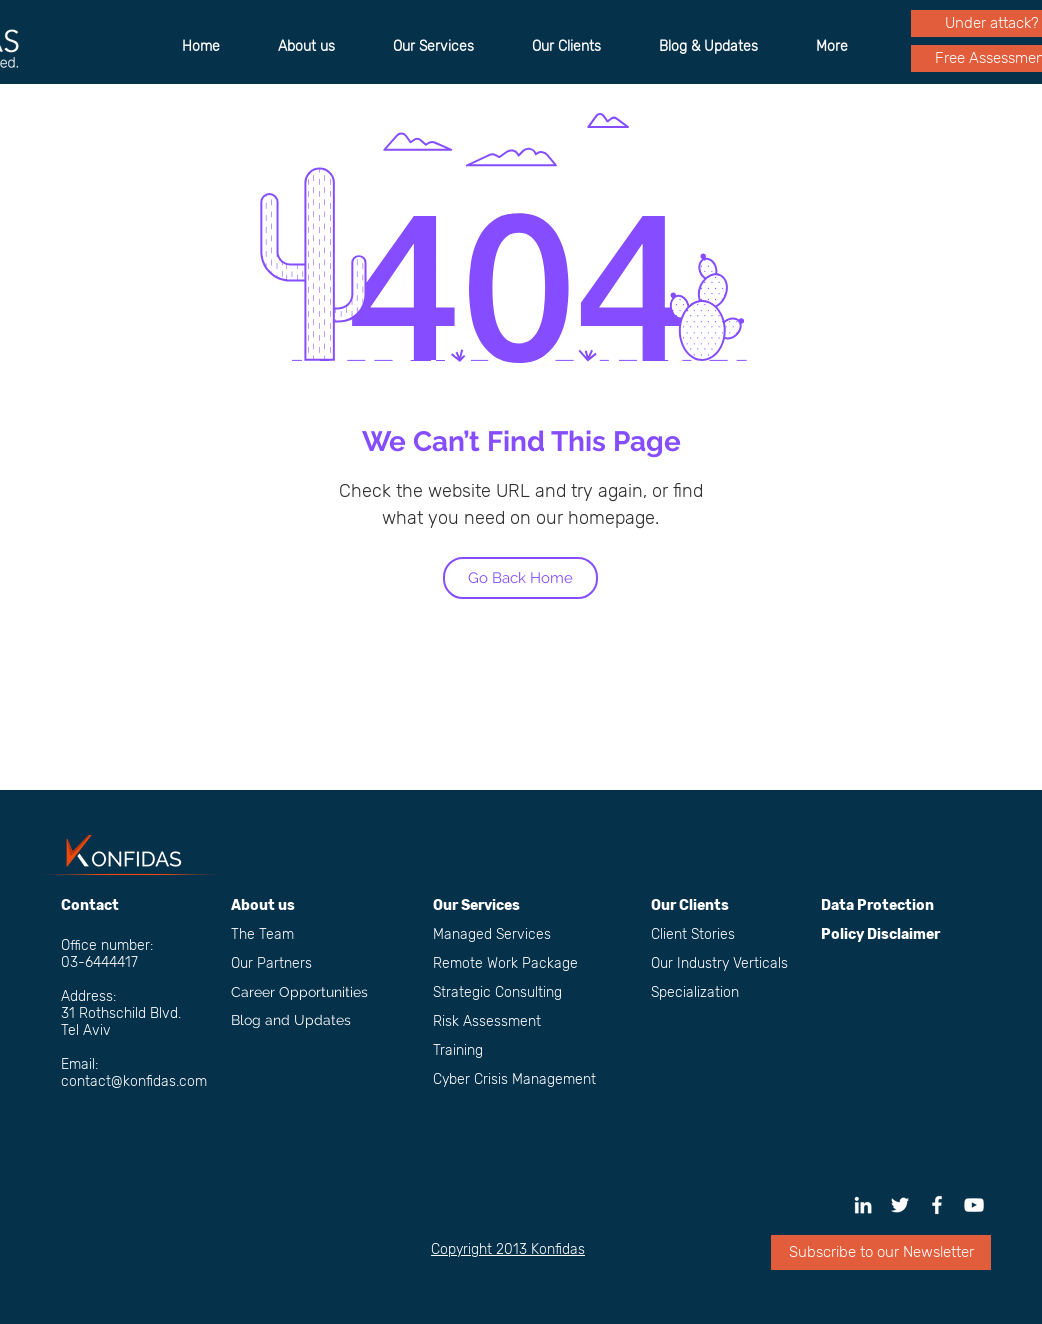 This screenshot has width=1042, height=1324. What do you see at coordinates (863, 1205) in the screenshot?
I see `[White LinkedIn Icon]` at bounding box center [863, 1205].